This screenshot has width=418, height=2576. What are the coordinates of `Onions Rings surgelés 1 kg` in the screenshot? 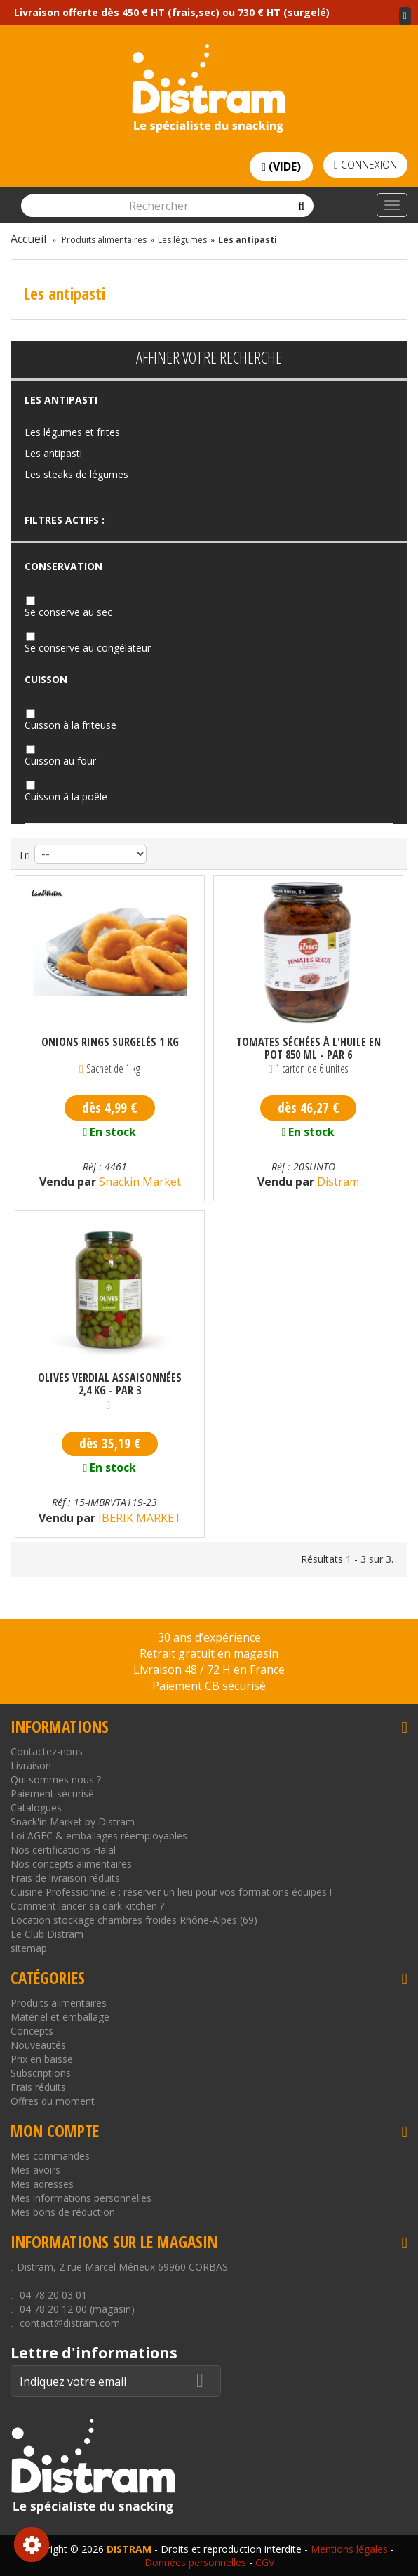 It's located at (110, 1043).